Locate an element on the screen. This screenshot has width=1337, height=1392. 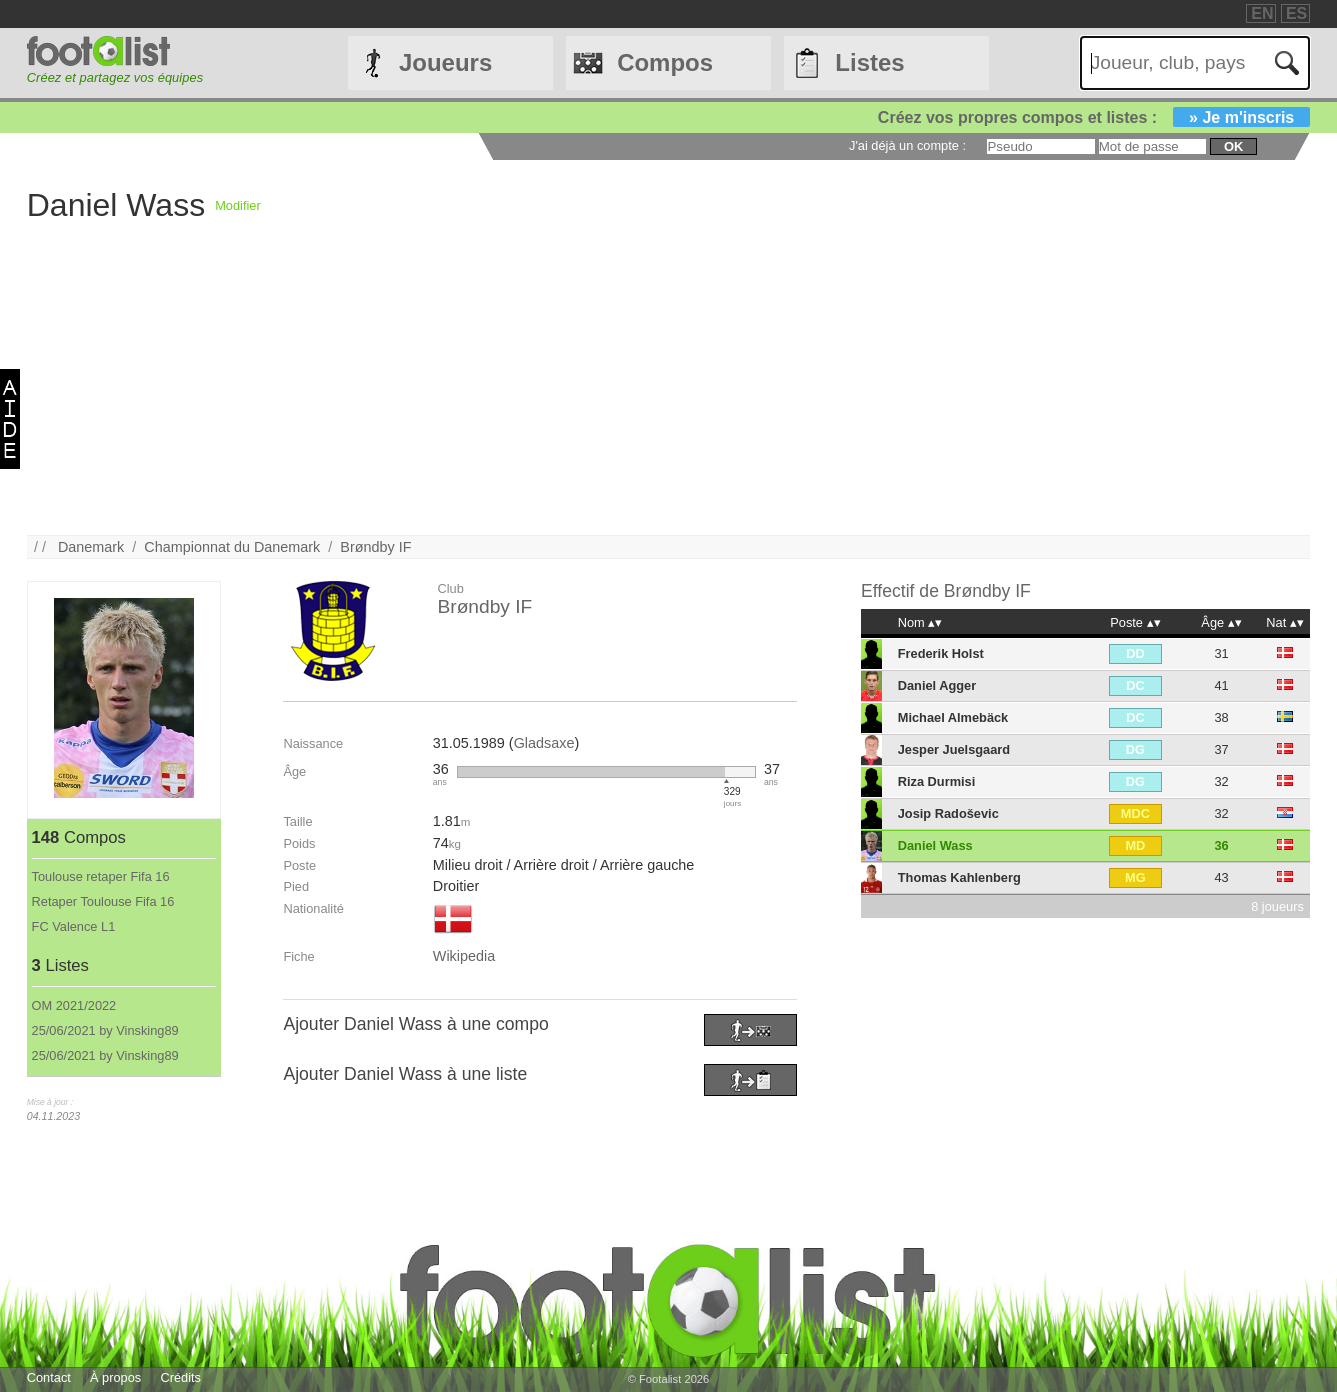
Jesper Juelsgaard is located at coordinates (954, 749).